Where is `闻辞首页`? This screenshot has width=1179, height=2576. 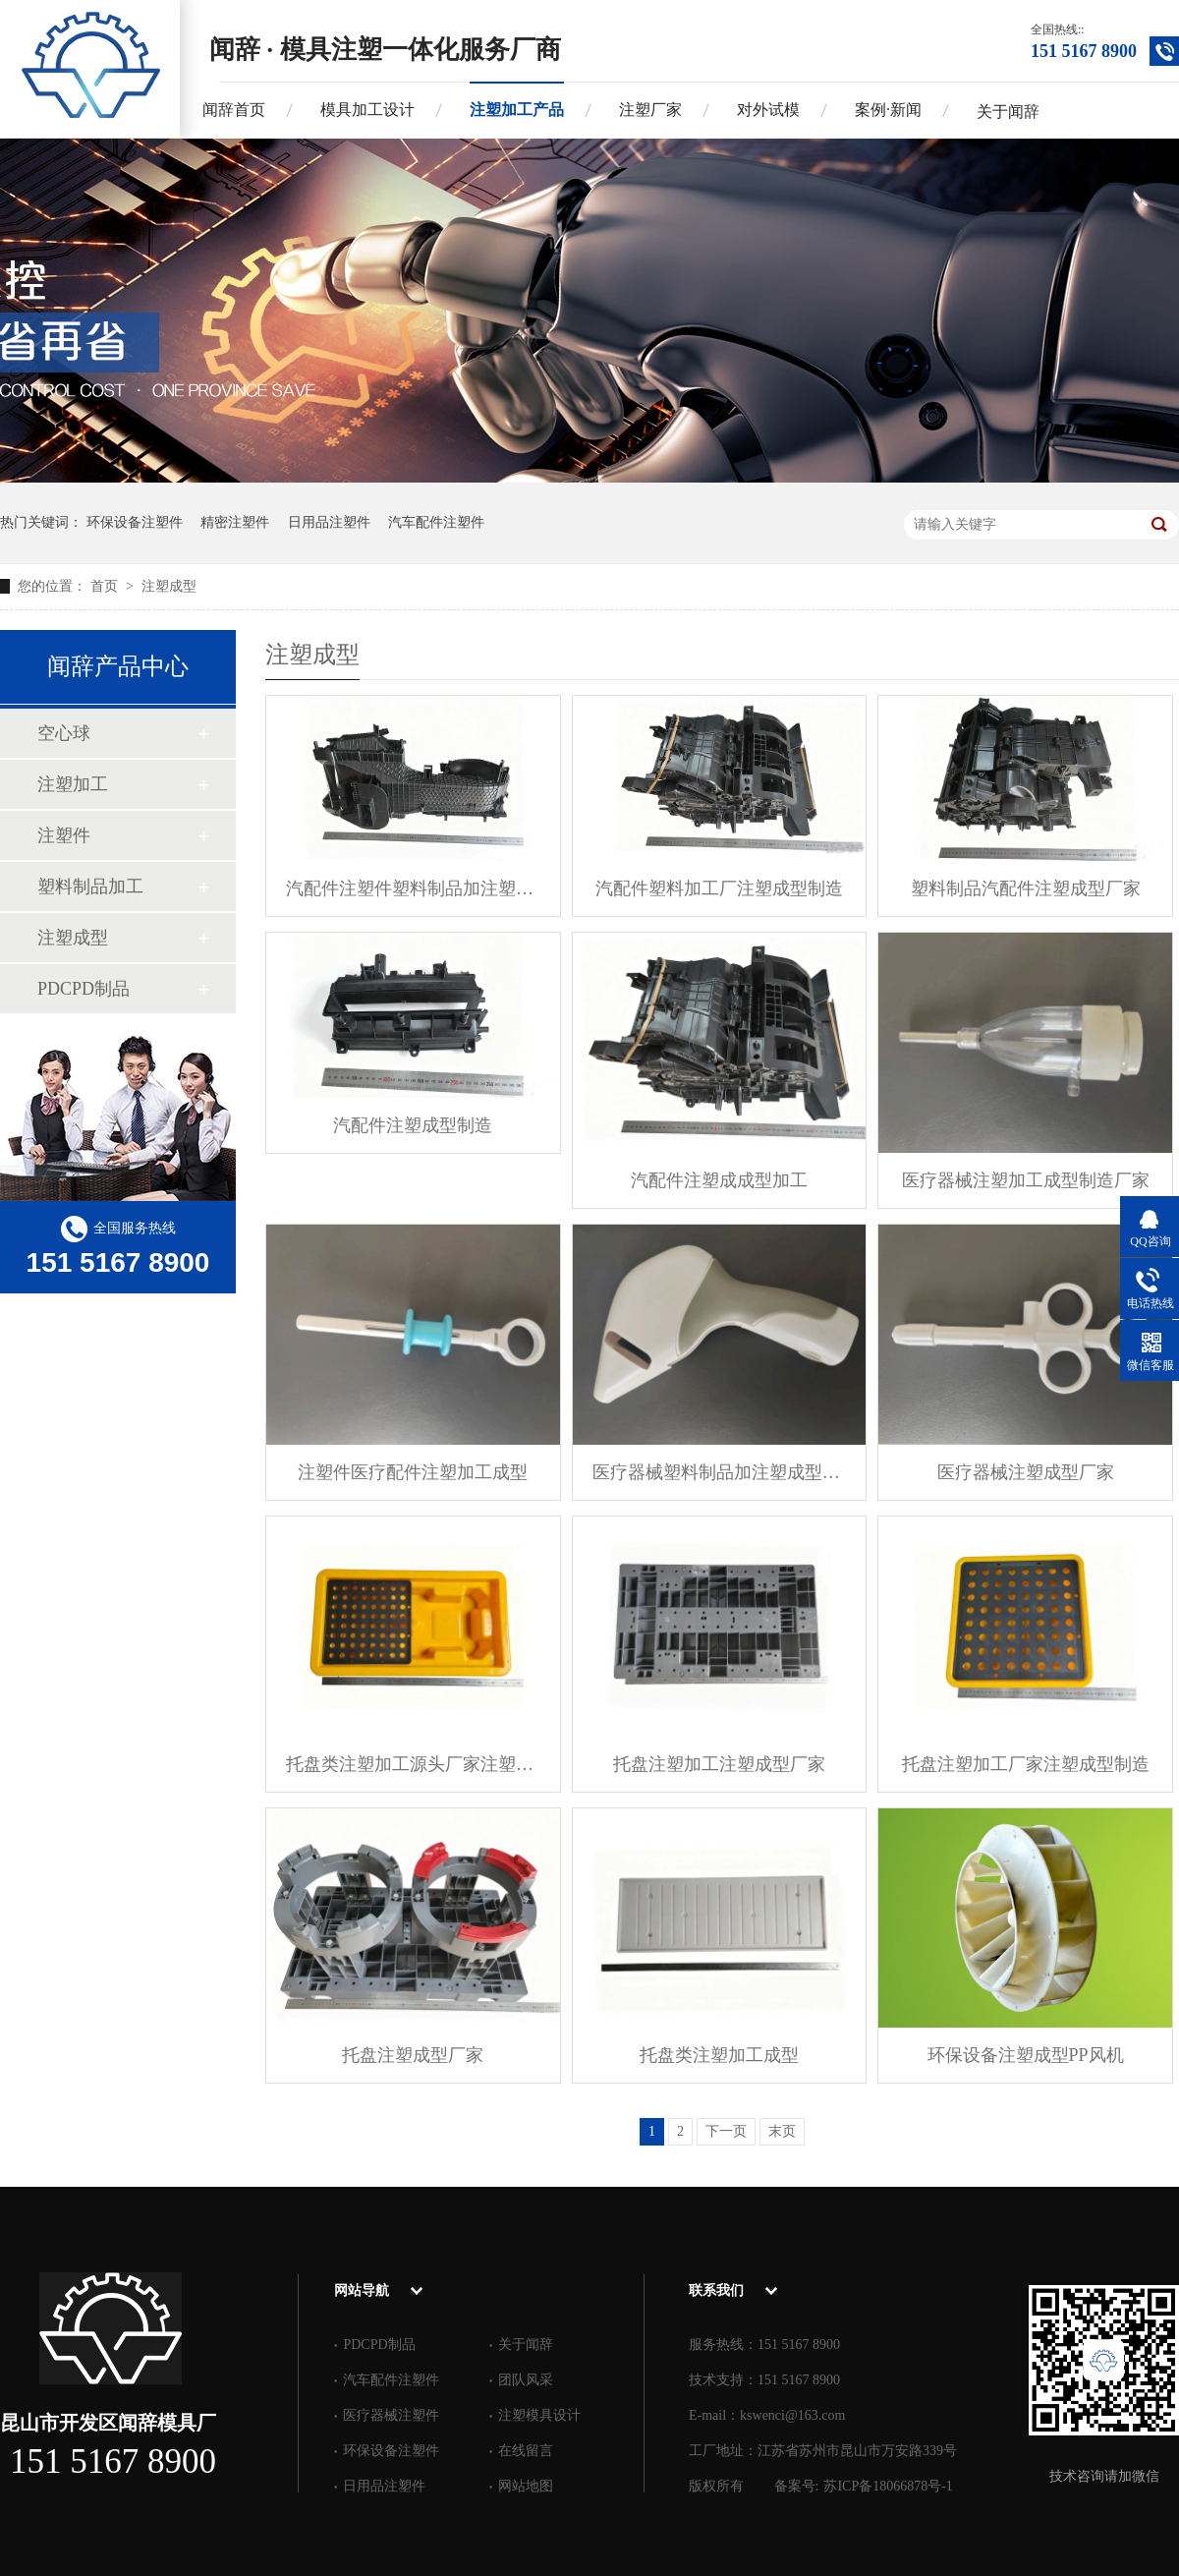 闻辞首页 is located at coordinates (233, 109).